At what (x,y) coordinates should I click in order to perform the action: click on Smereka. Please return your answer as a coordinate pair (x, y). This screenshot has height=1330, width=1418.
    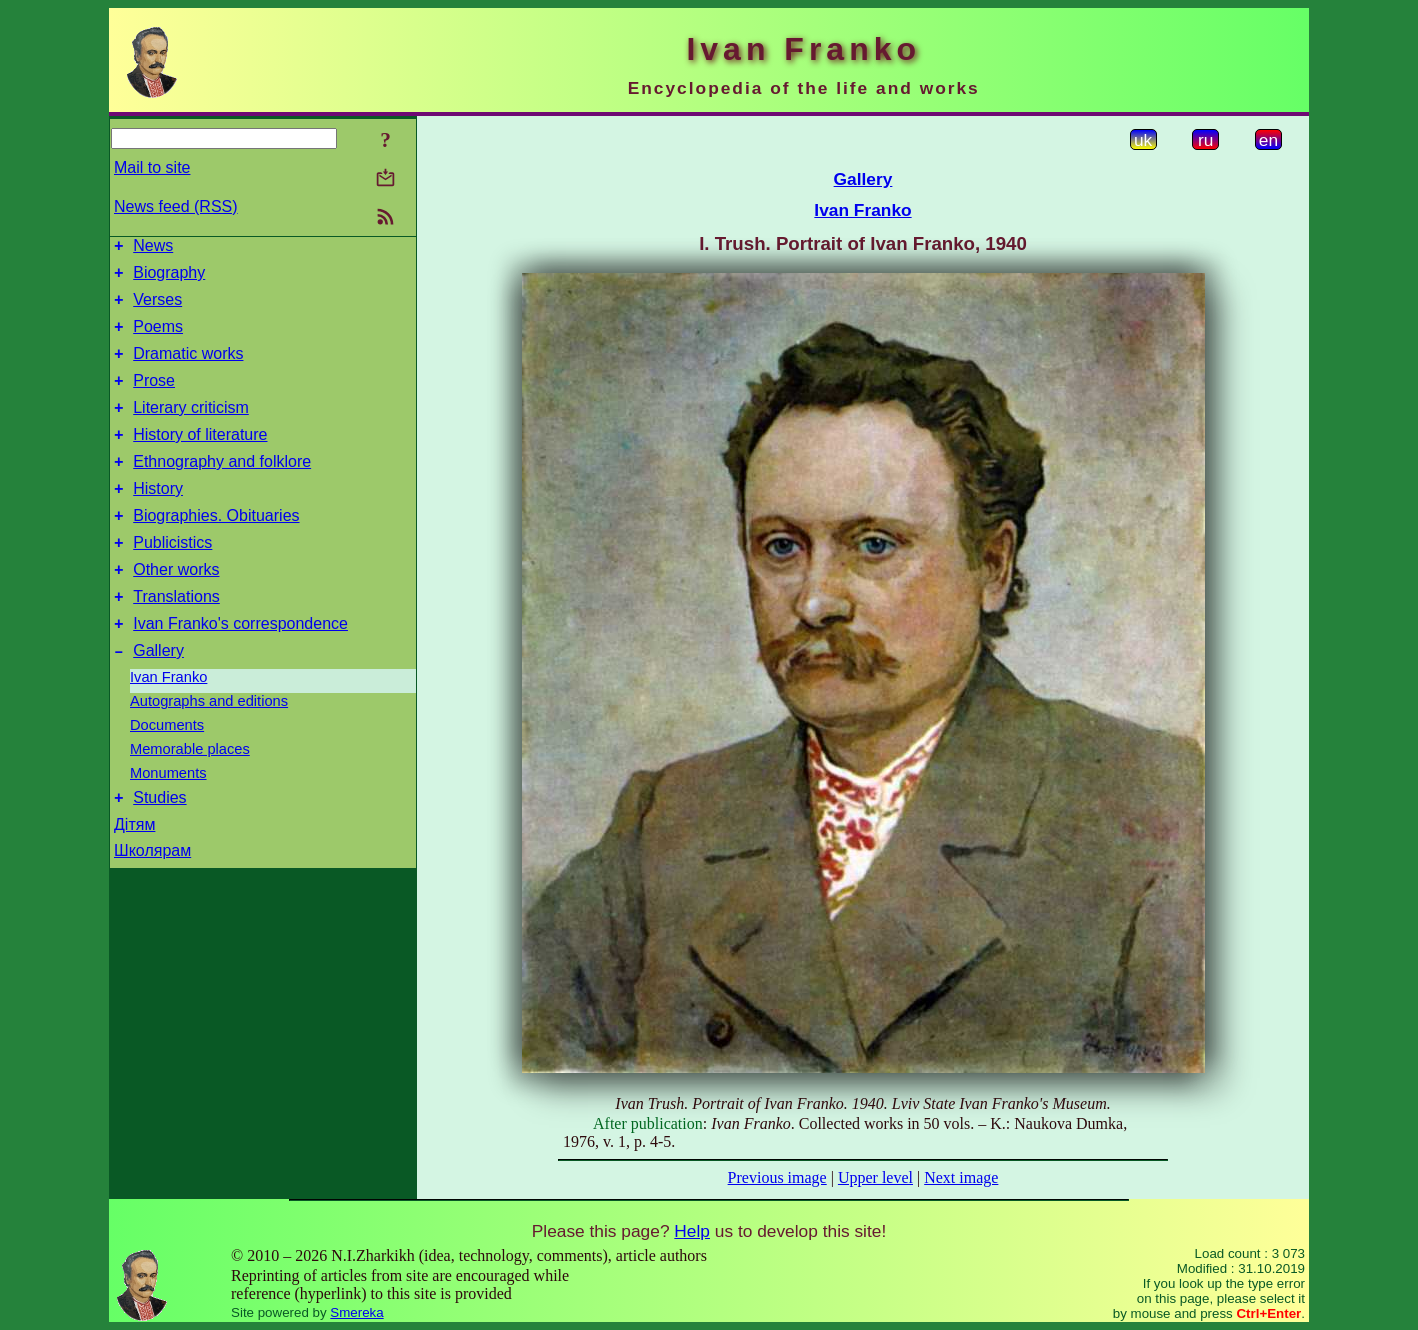
    Looking at the image, I should click on (356, 1312).